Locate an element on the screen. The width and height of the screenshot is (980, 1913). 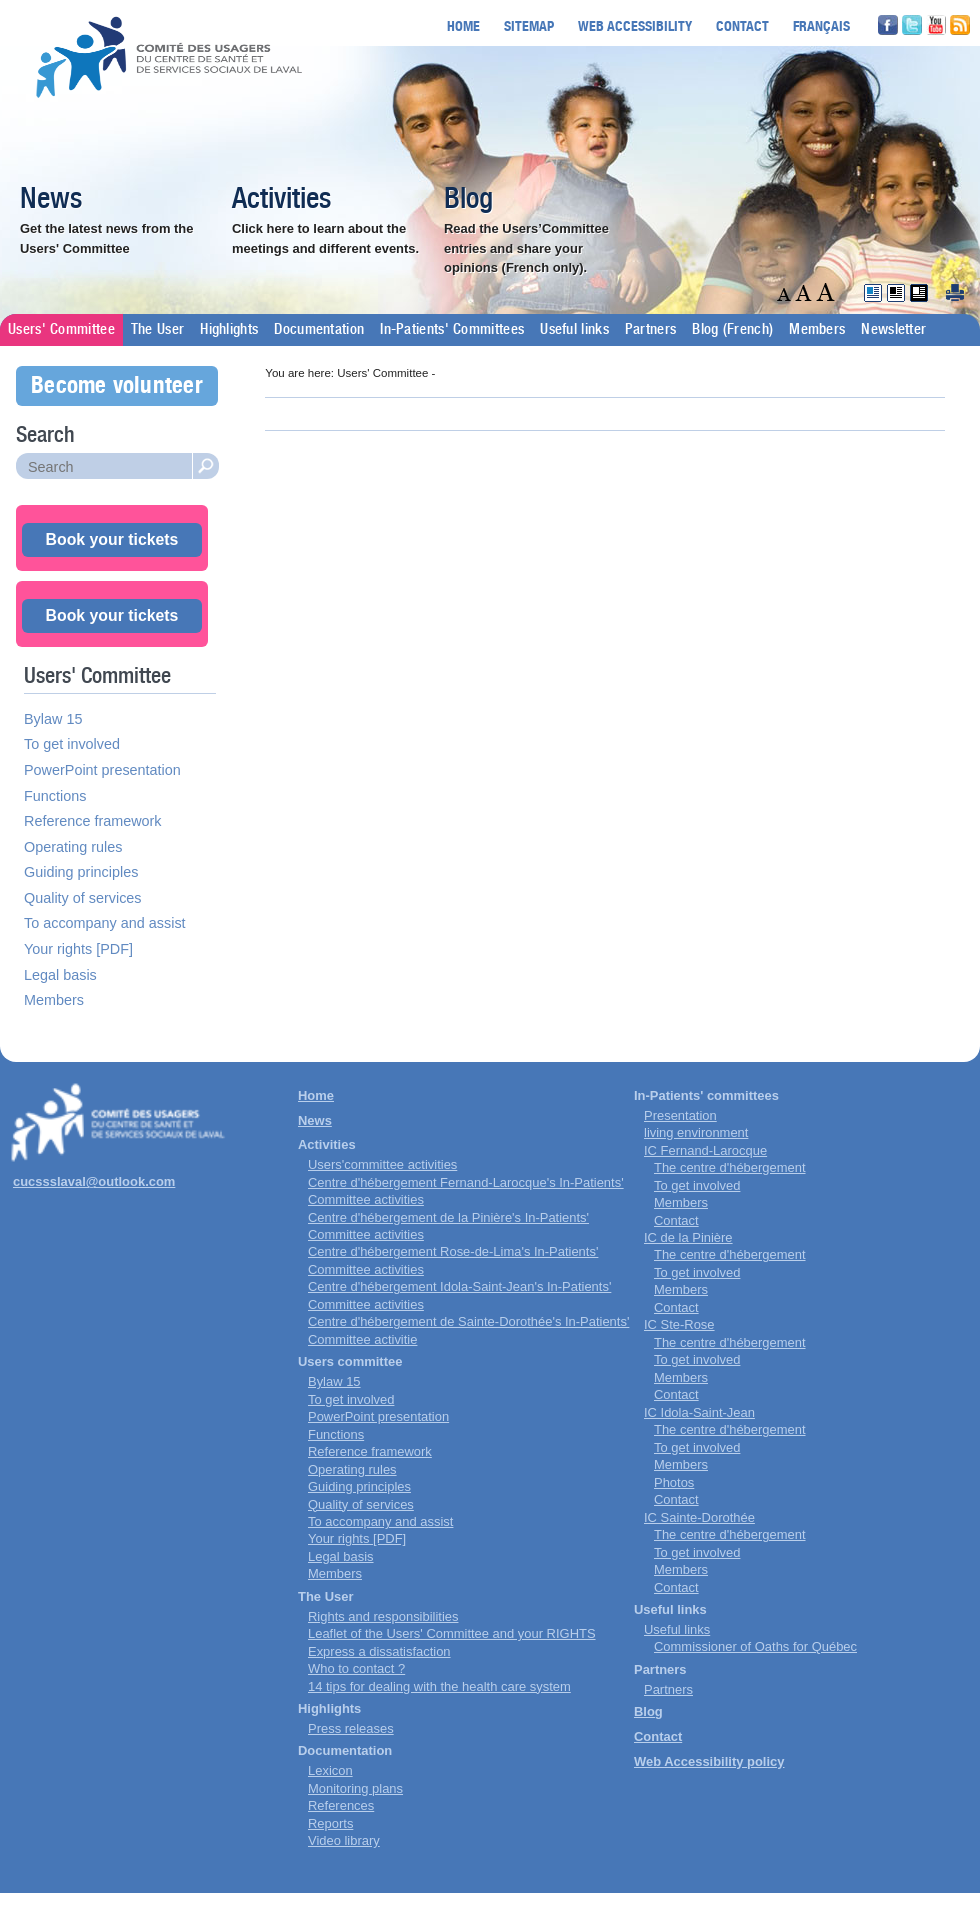
The centre d'hébergement is located at coordinates (730, 1167).